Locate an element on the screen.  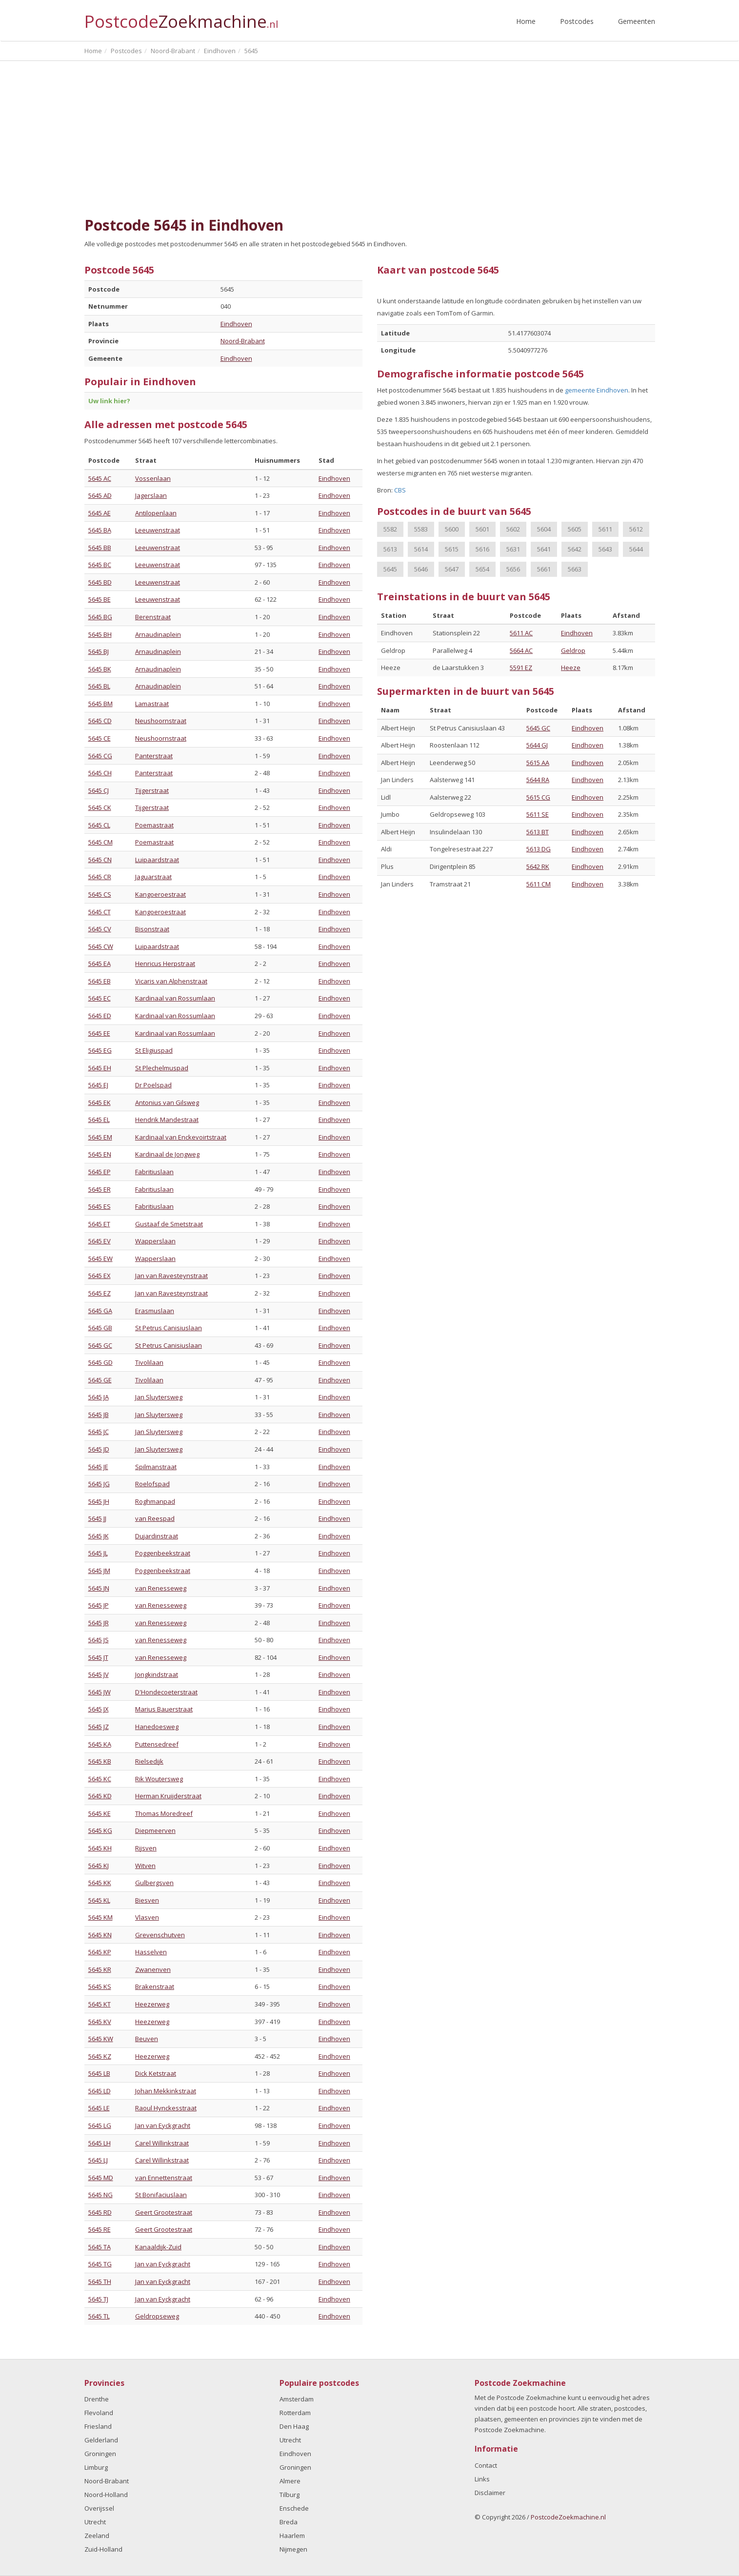
5645 BL is located at coordinates (99, 686).